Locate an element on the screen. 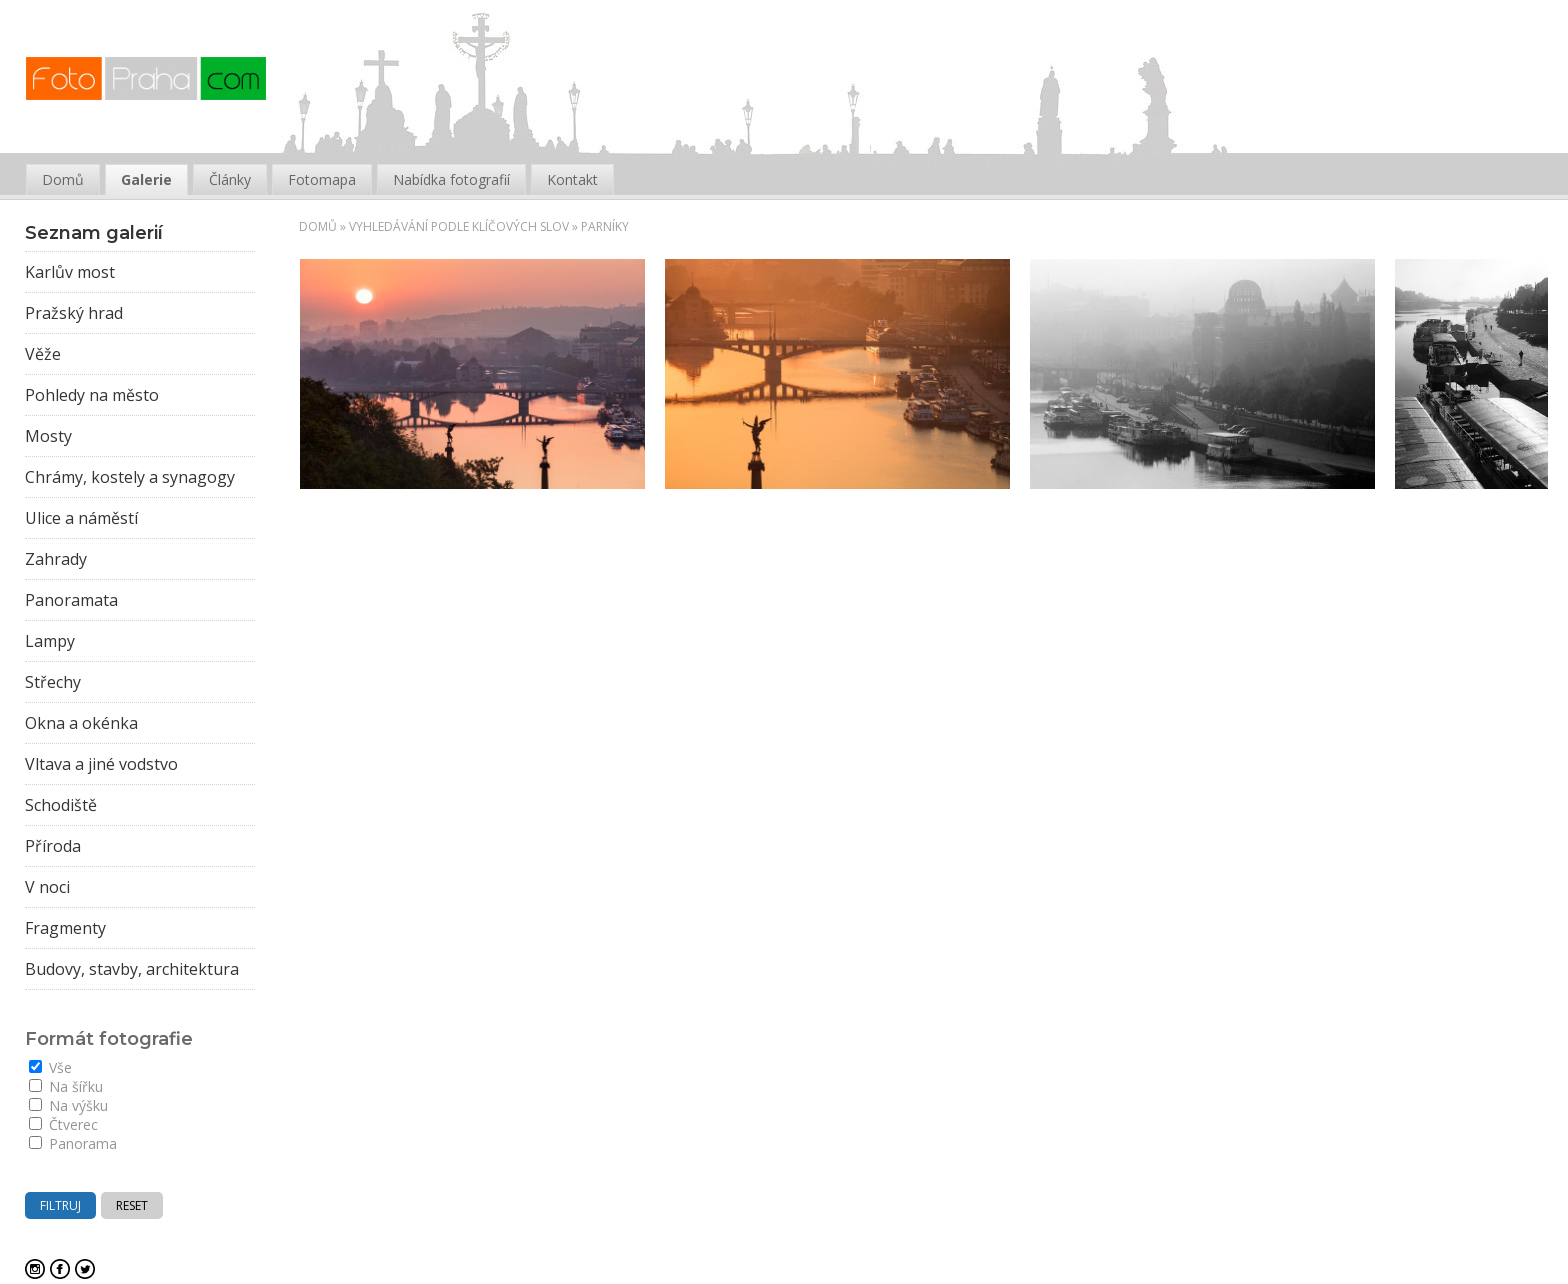  Fotomapa is located at coordinates (322, 179).